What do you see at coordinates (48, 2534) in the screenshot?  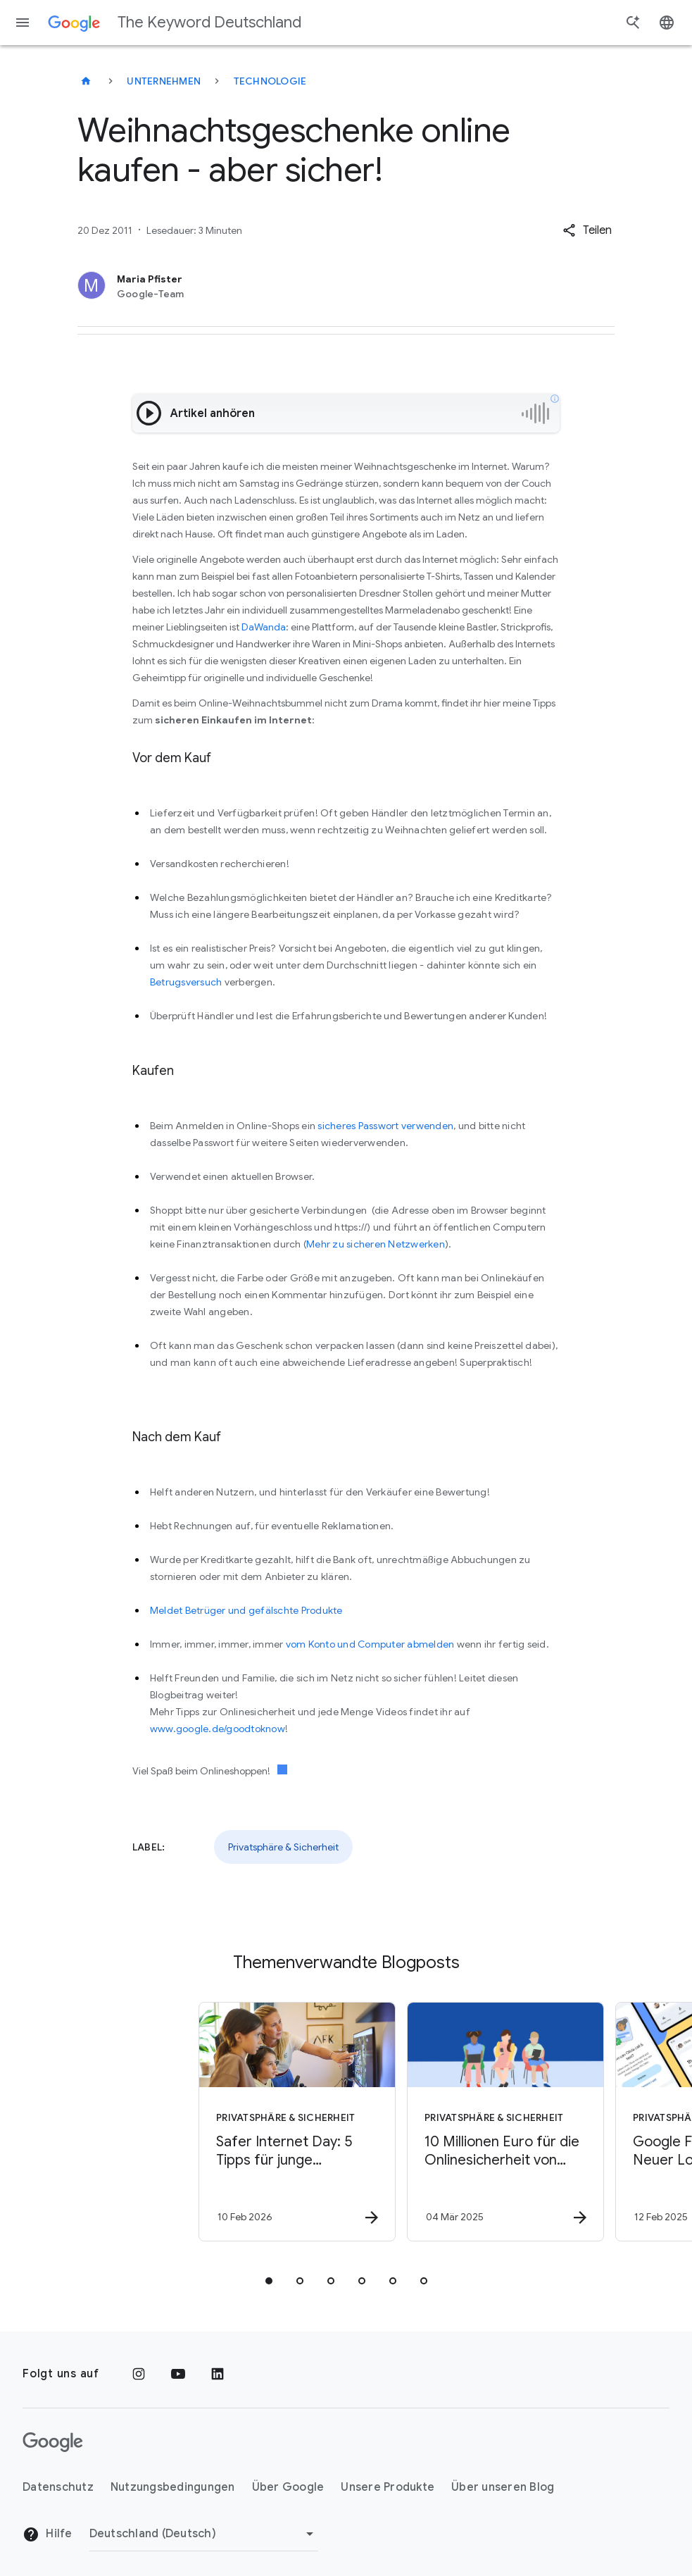 I see `Hilfe` at bounding box center [48, 2534].